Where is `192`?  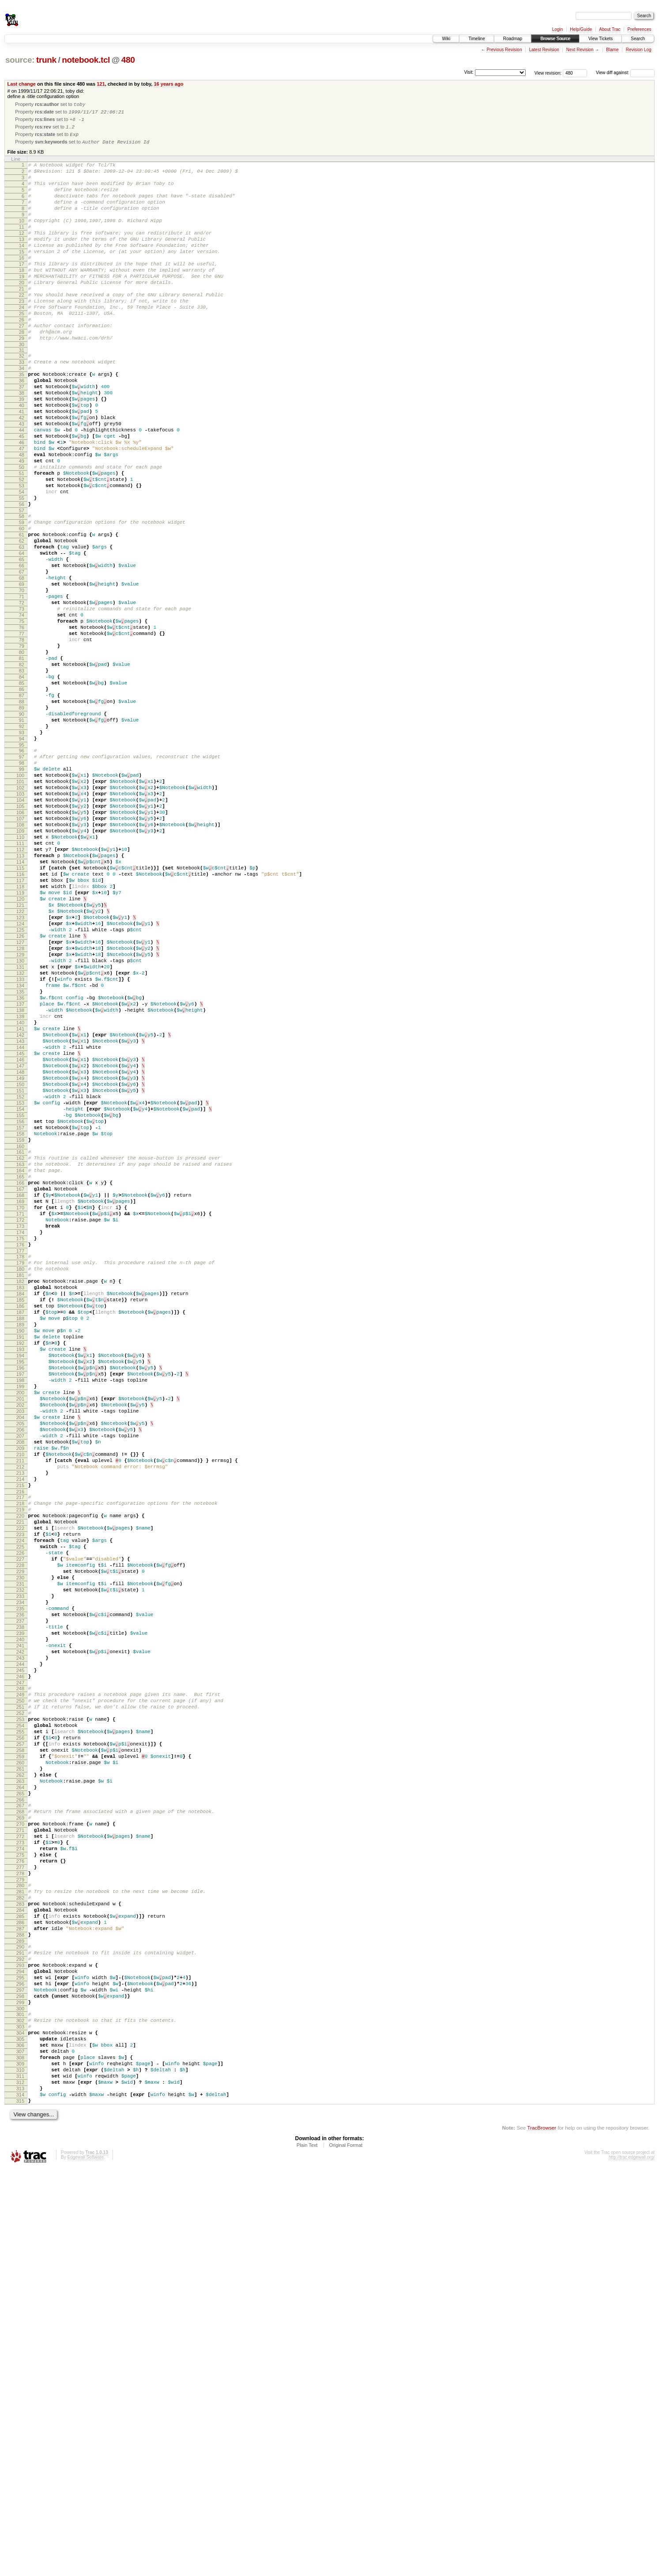 192 is located at coordinates (20, 1593).